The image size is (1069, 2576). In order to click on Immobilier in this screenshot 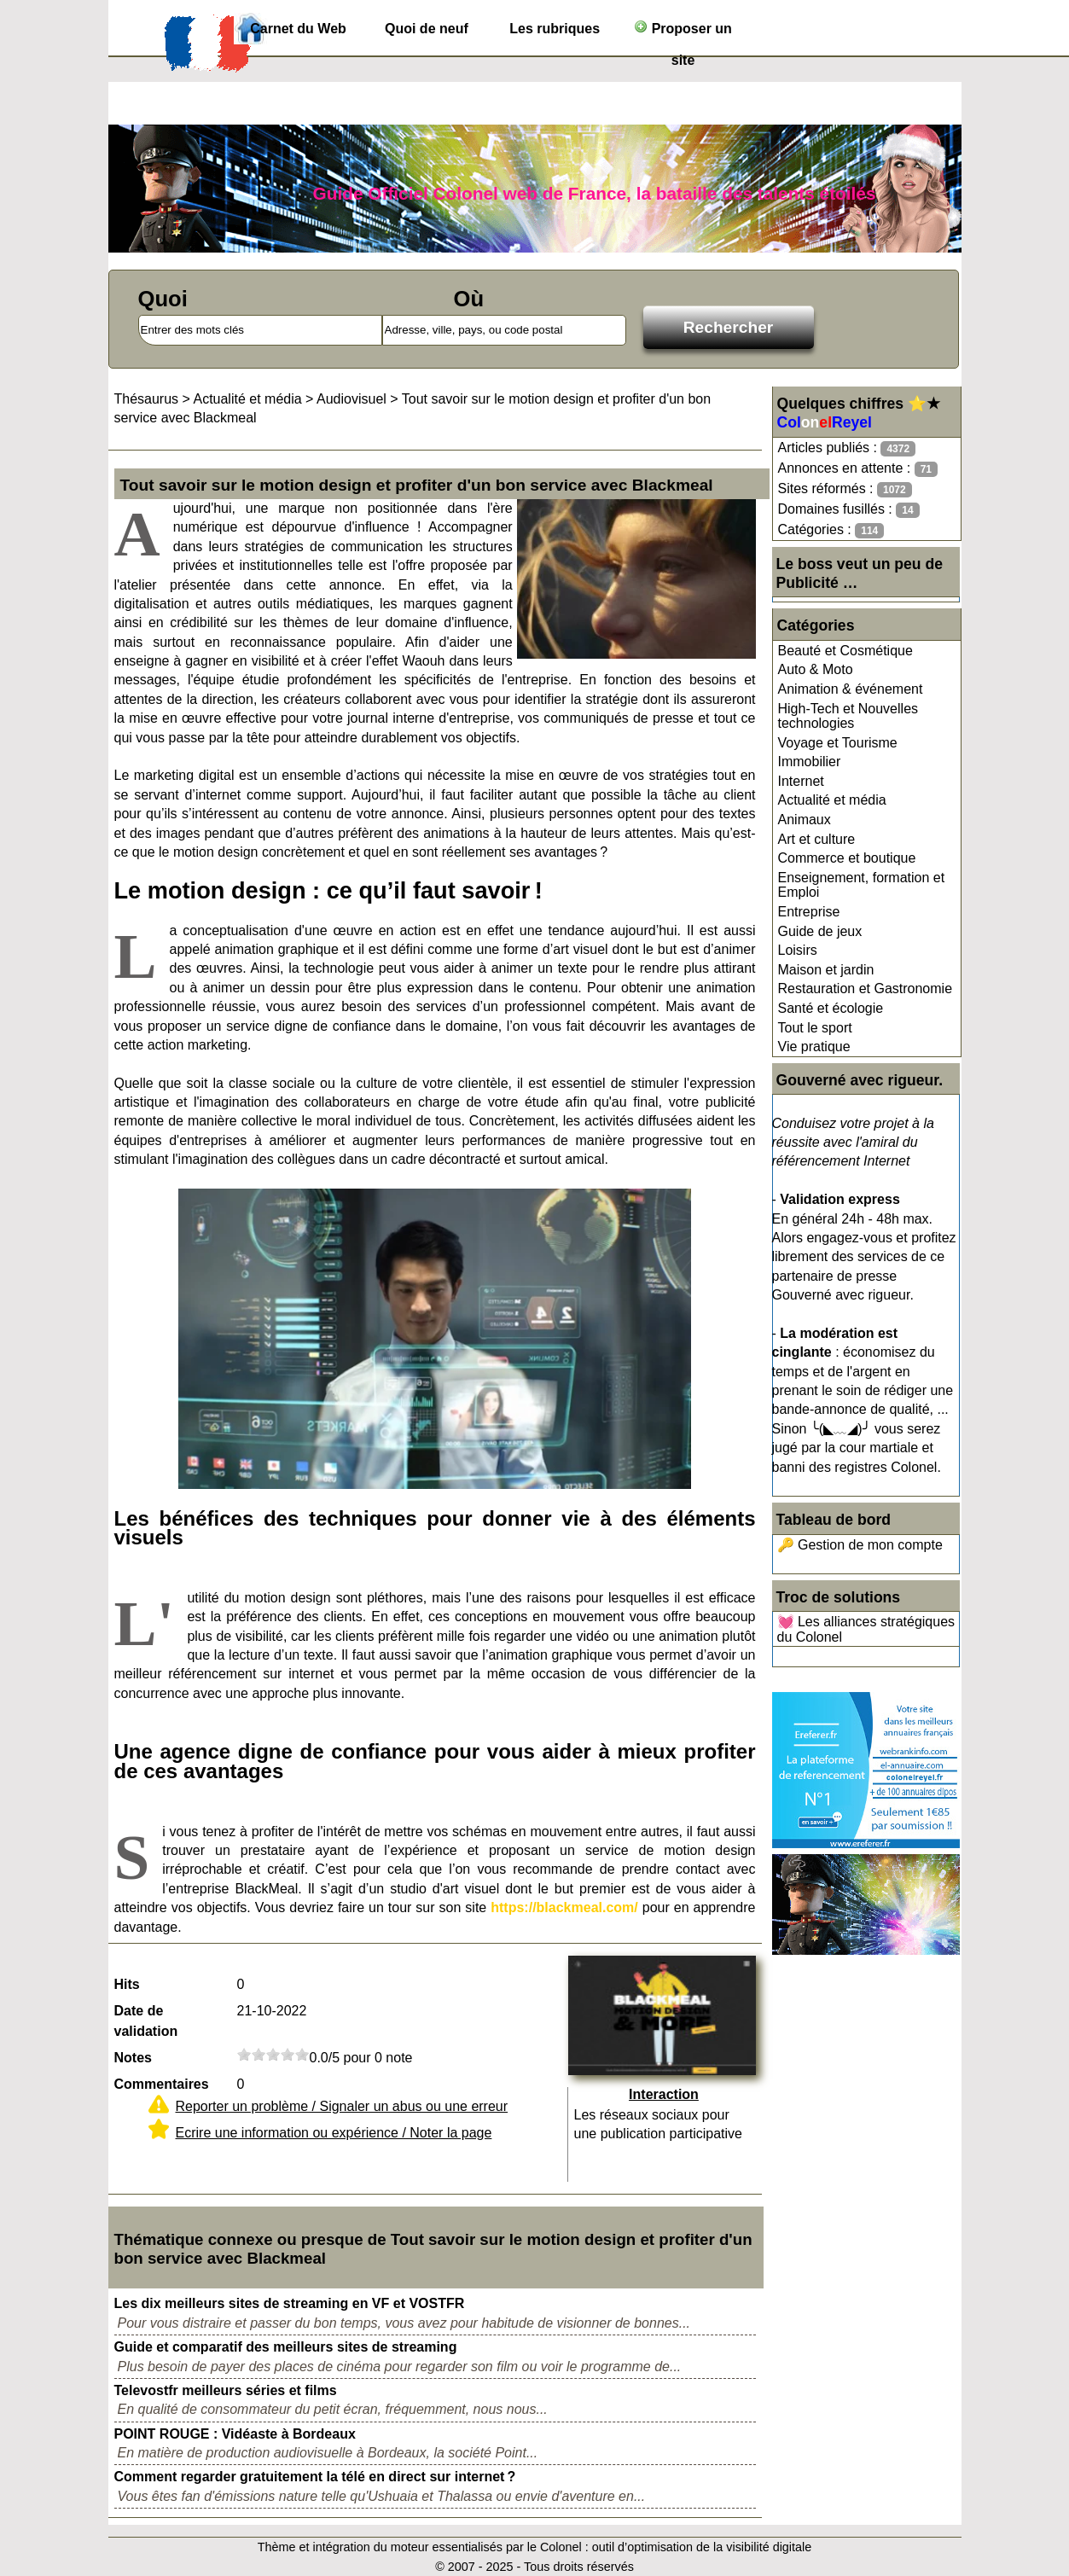, I will do `click(809, 761)`.